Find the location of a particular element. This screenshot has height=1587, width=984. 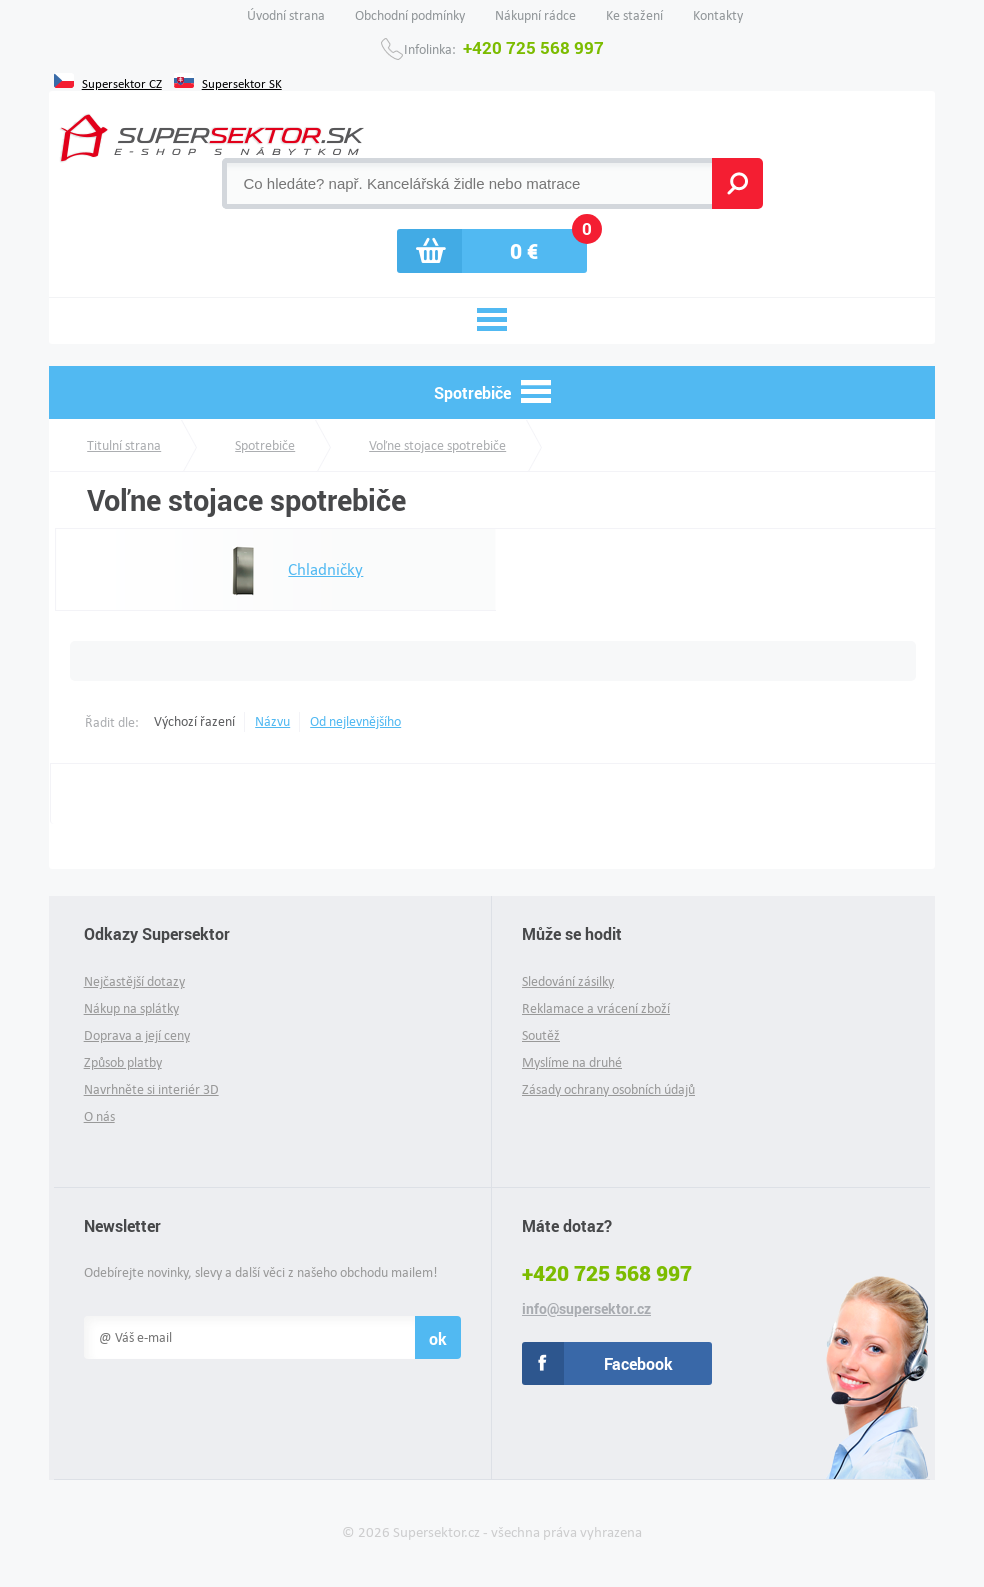

Ke stažení is located at coordinates (634, 15).